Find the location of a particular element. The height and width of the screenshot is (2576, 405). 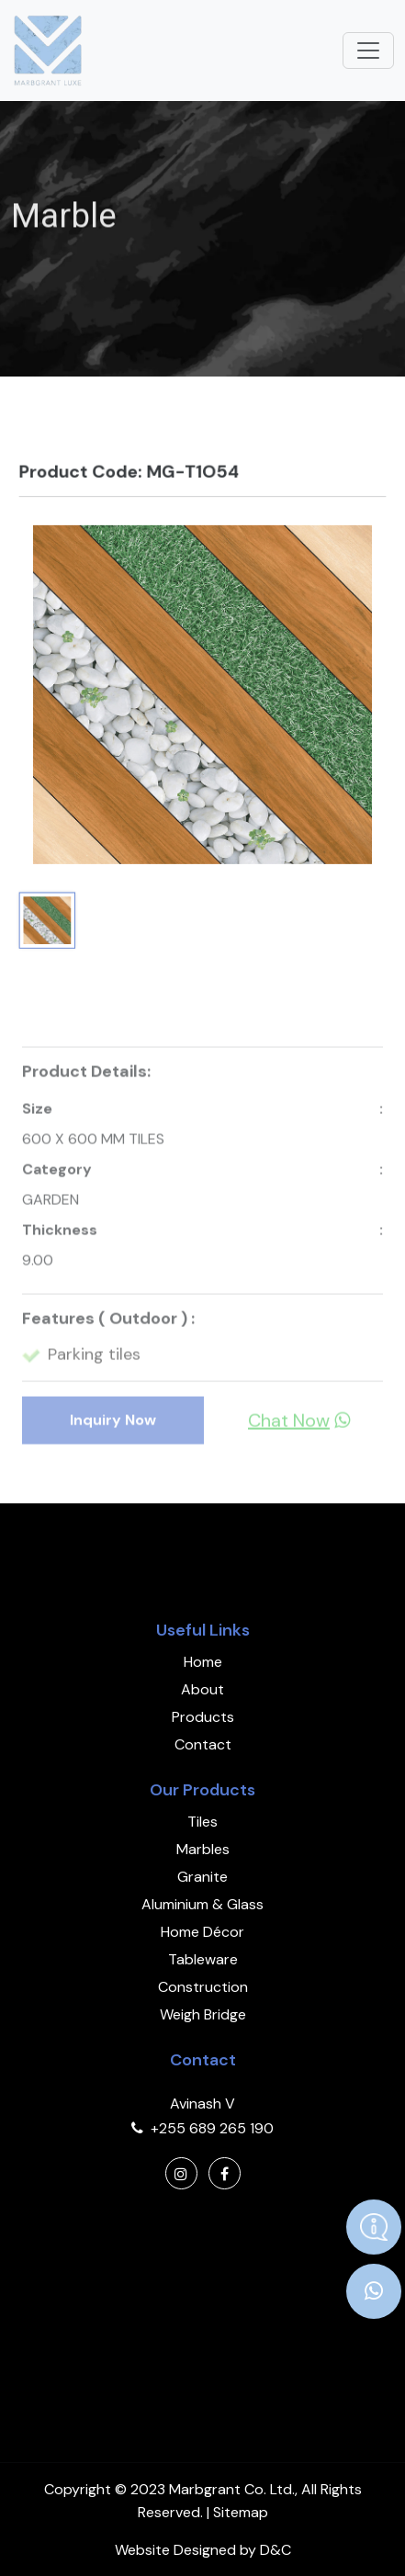

Marbles is located at coordinates (203, 1849).